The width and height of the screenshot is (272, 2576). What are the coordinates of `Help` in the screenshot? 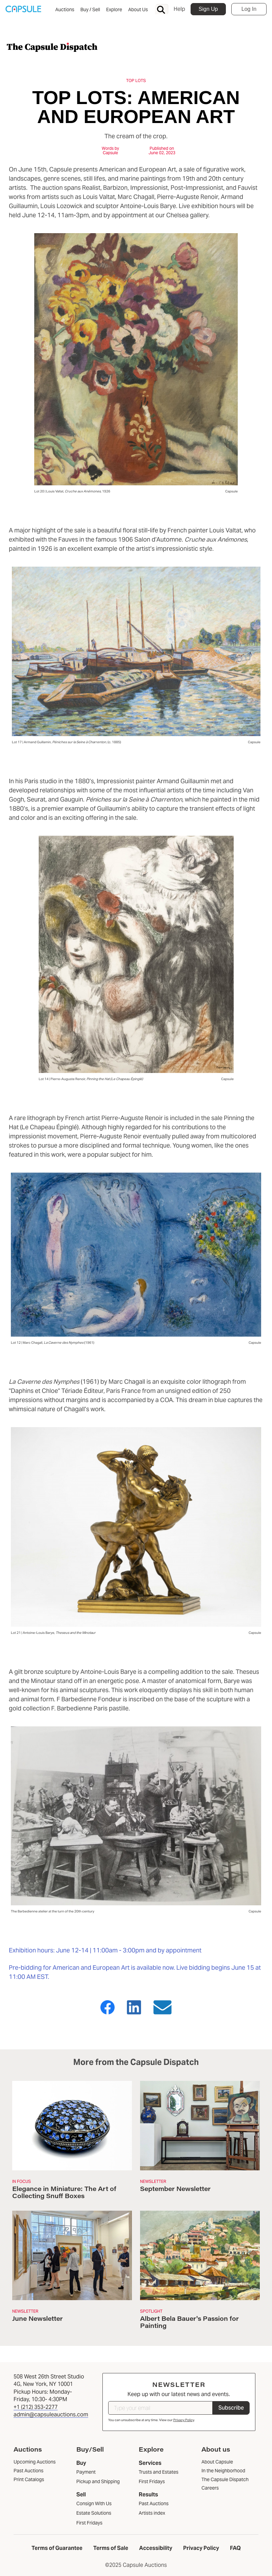 It's located at (179, 9).